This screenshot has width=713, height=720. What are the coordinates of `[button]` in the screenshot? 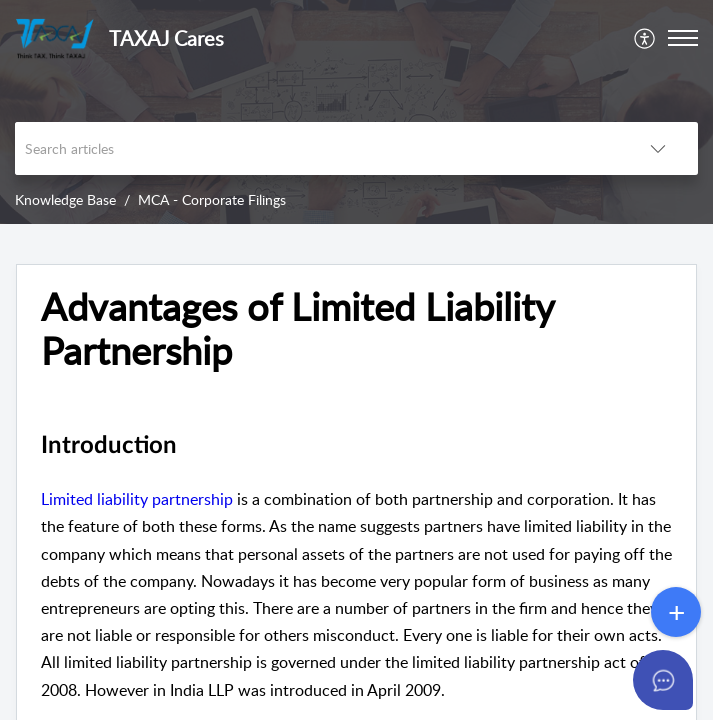 It's located at (645, 38).